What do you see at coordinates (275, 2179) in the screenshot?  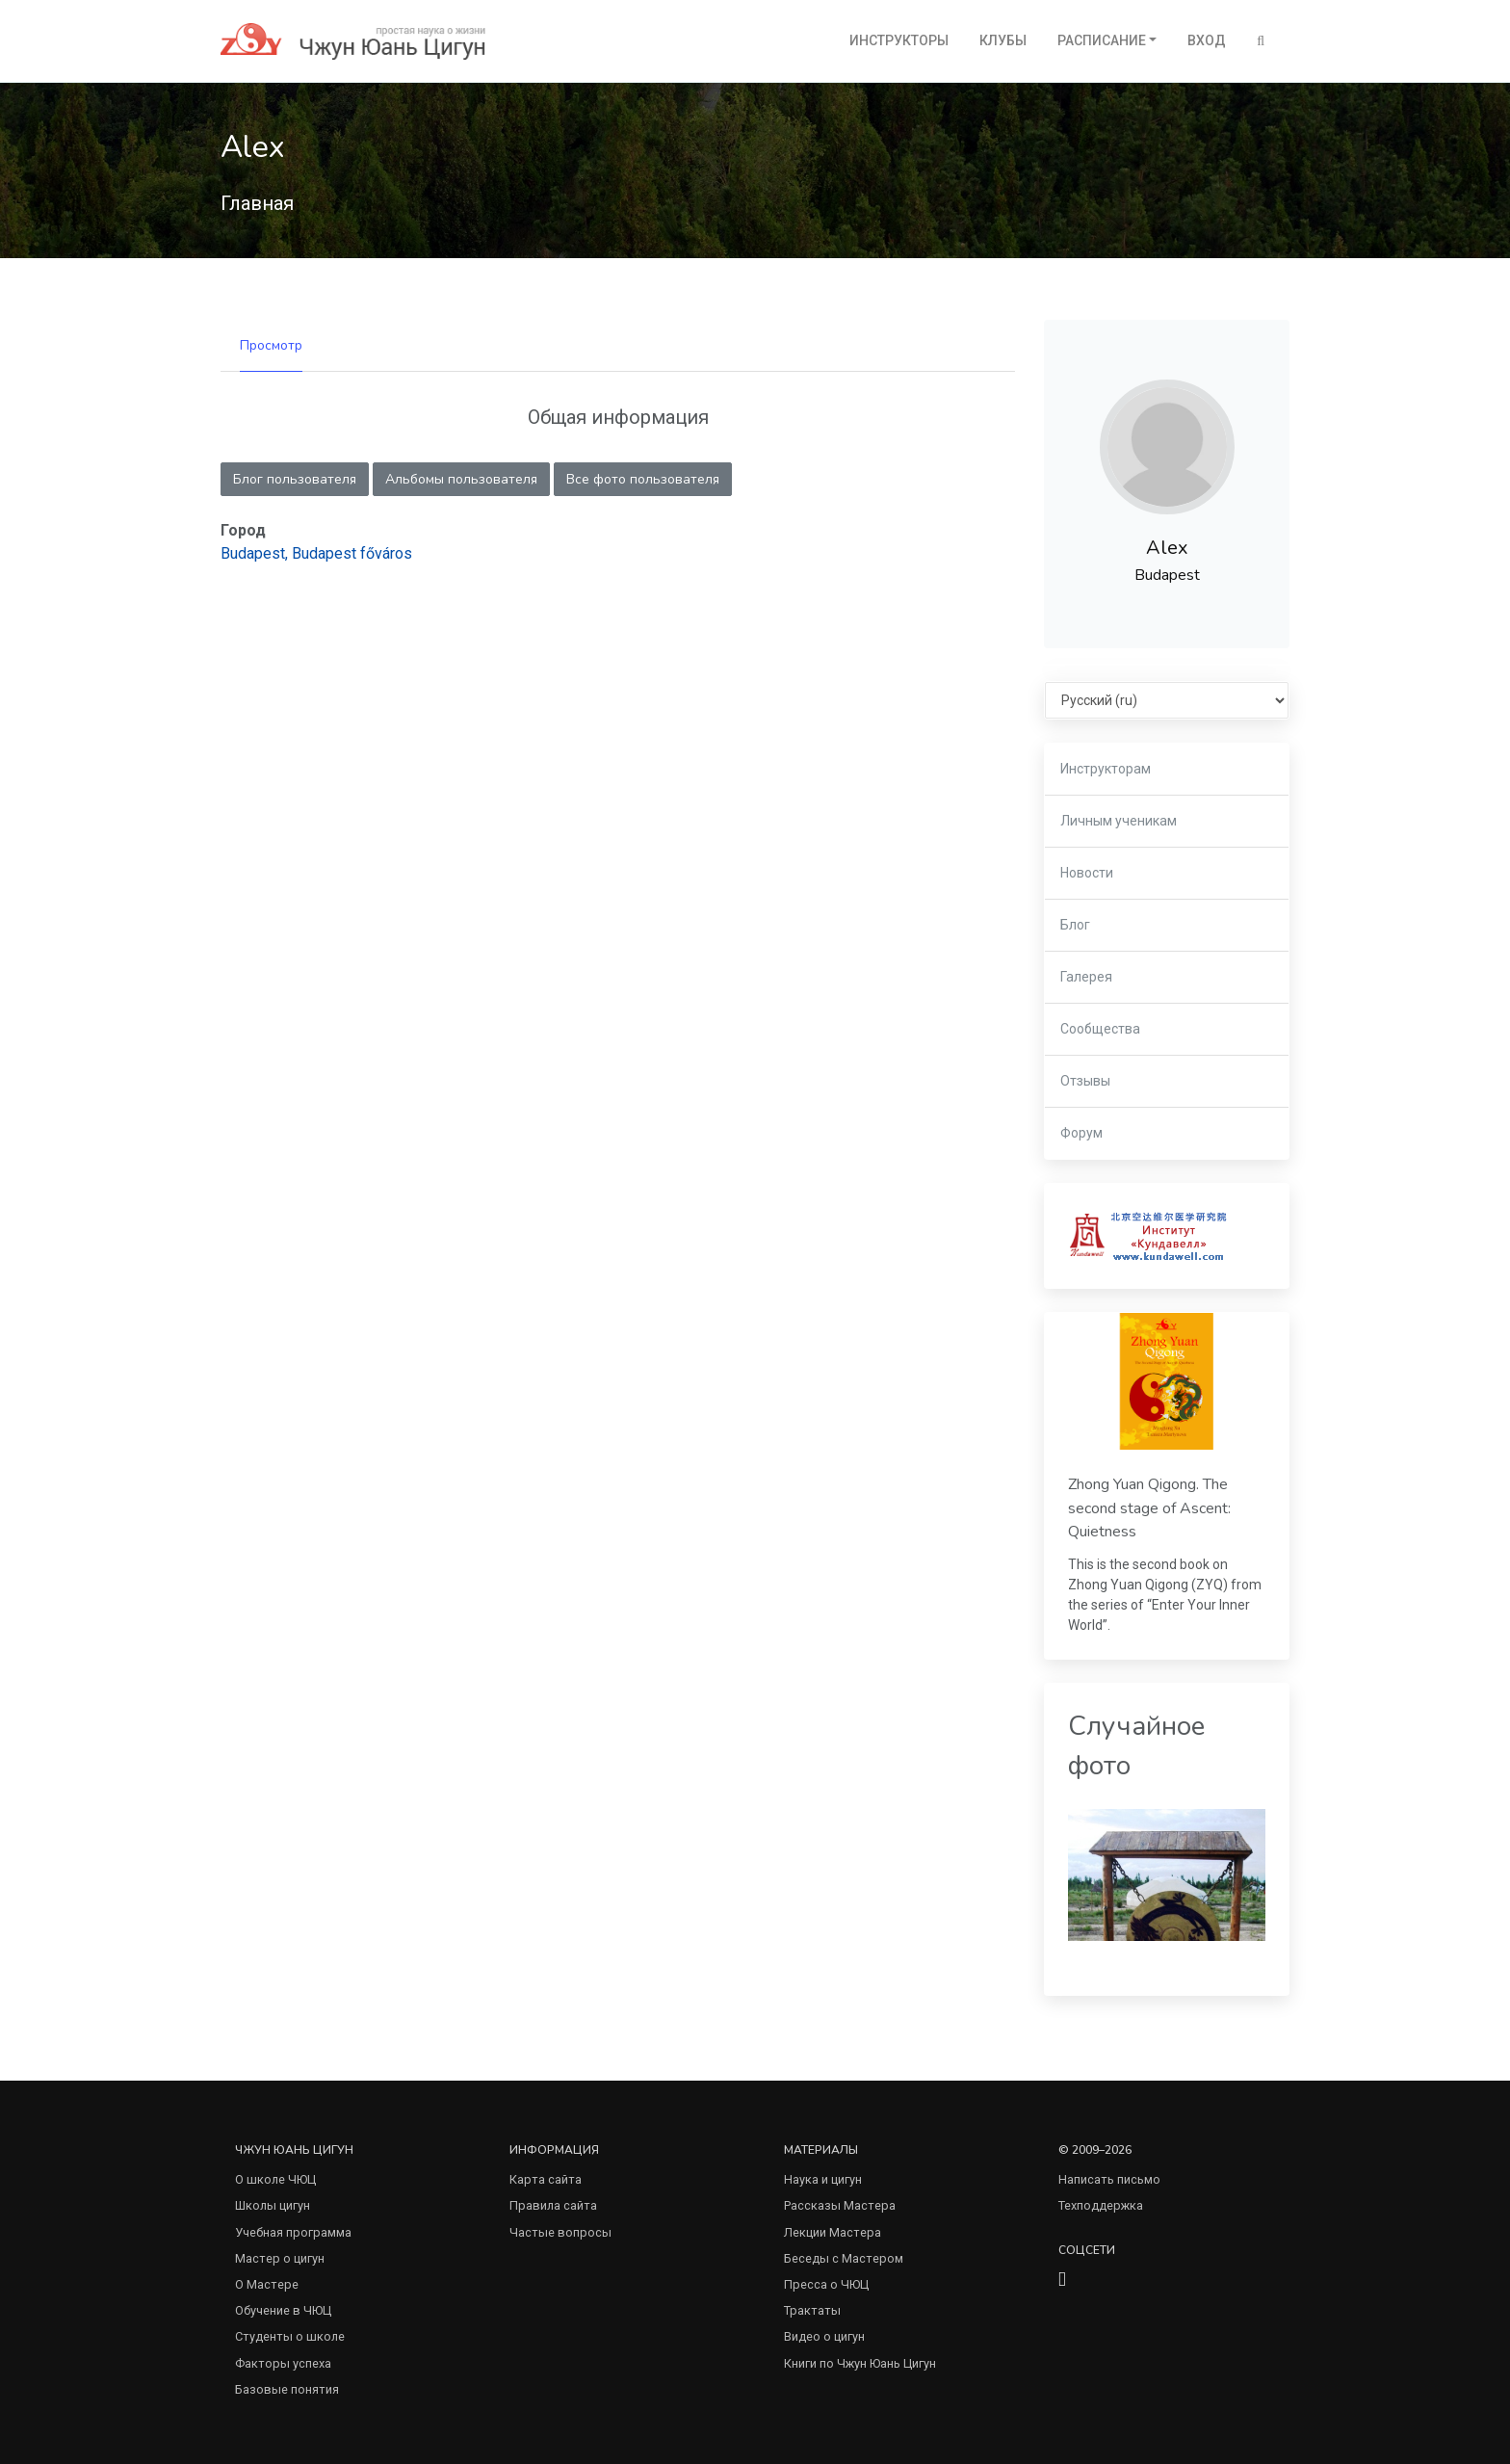 I see `О школе ЧЮЦ` at bounding box center [275, 2179].